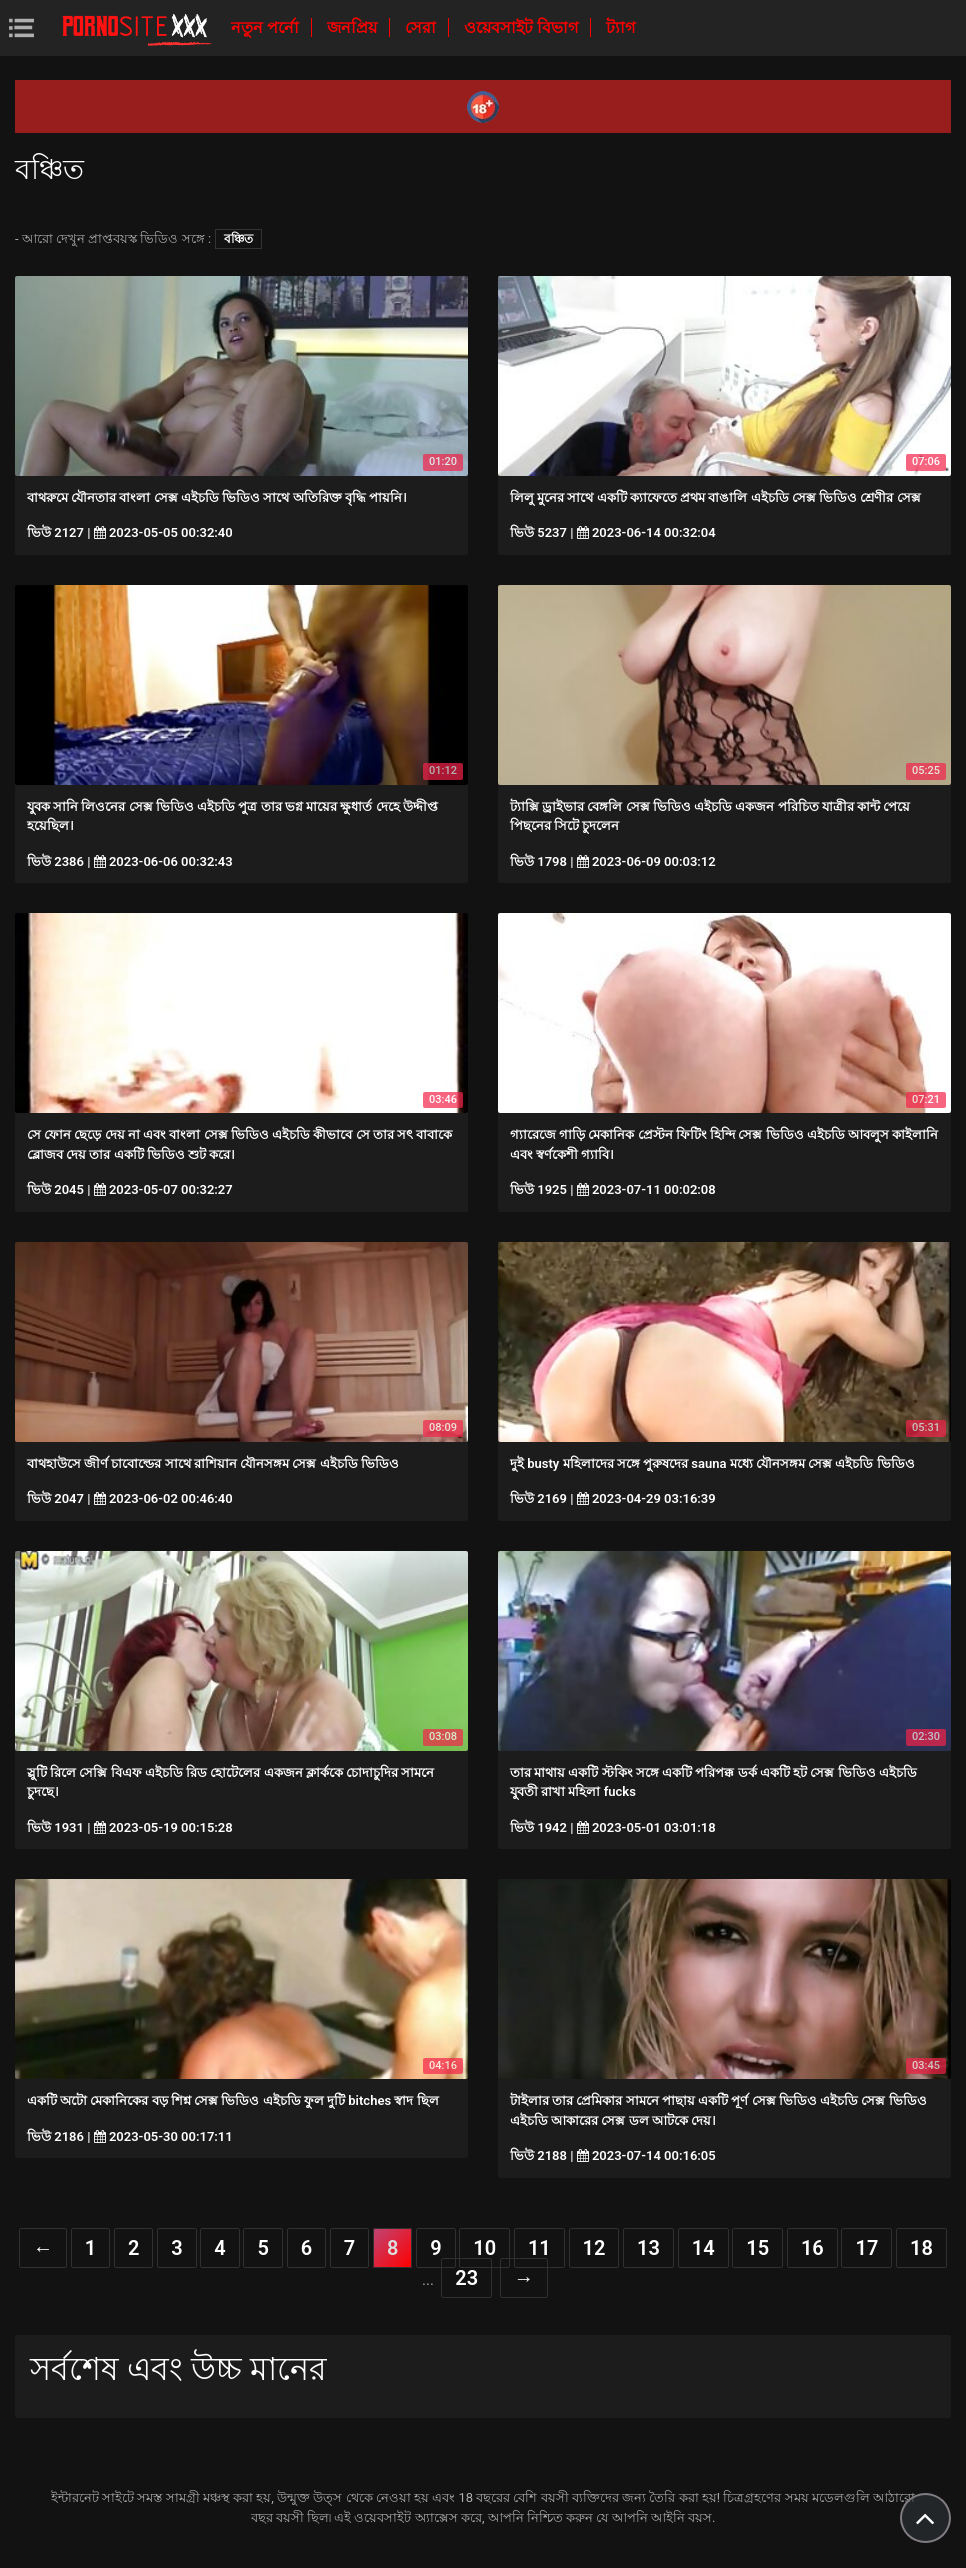 The image size is (966, 2568). I want to click on ওয়েবসাইট বিভাগ, so click(523, 27).